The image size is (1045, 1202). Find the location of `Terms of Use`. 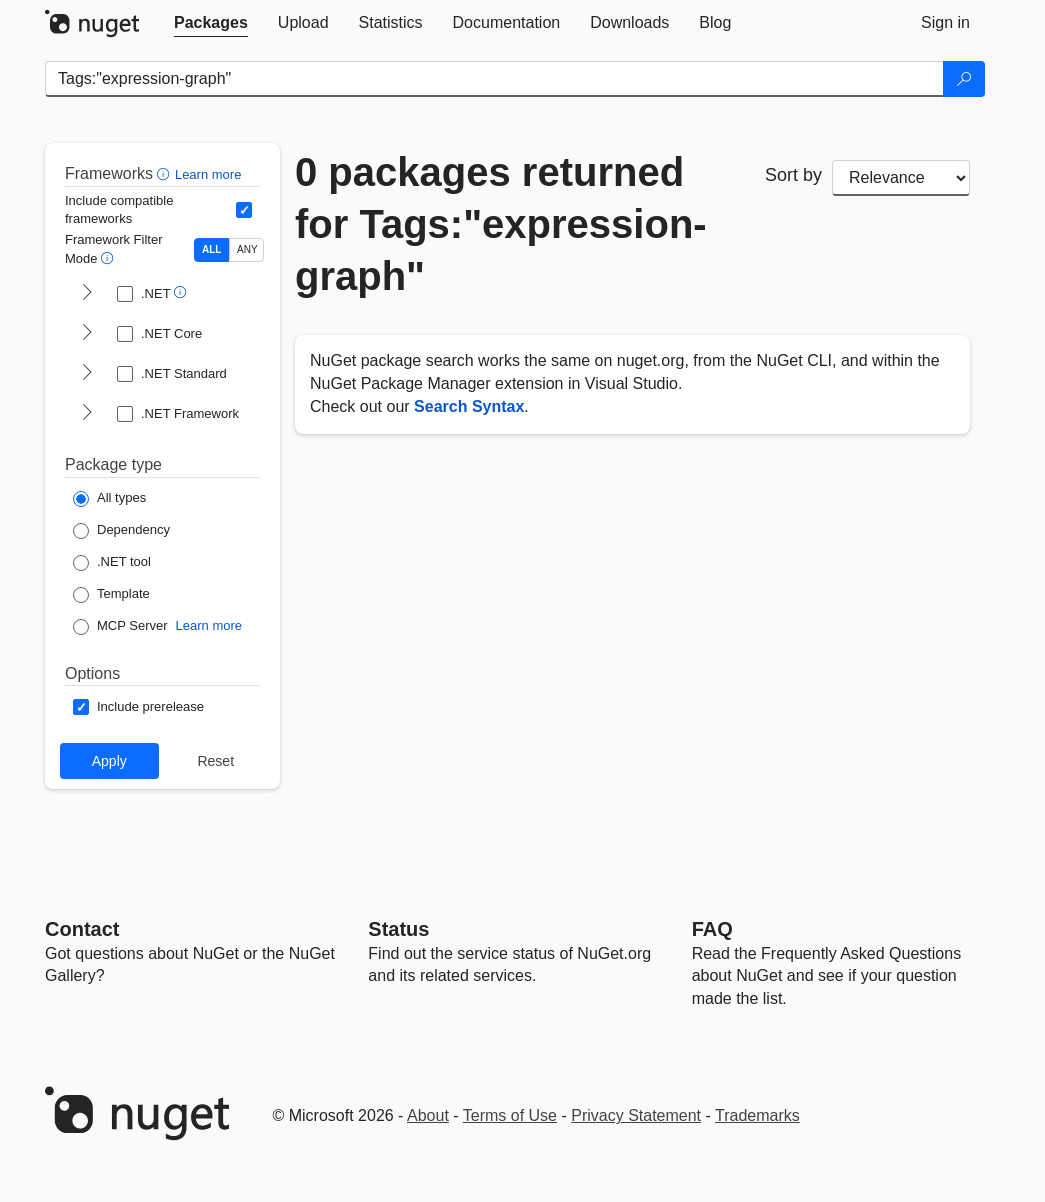

Terms of Use is located at coordinates (510, 1115).